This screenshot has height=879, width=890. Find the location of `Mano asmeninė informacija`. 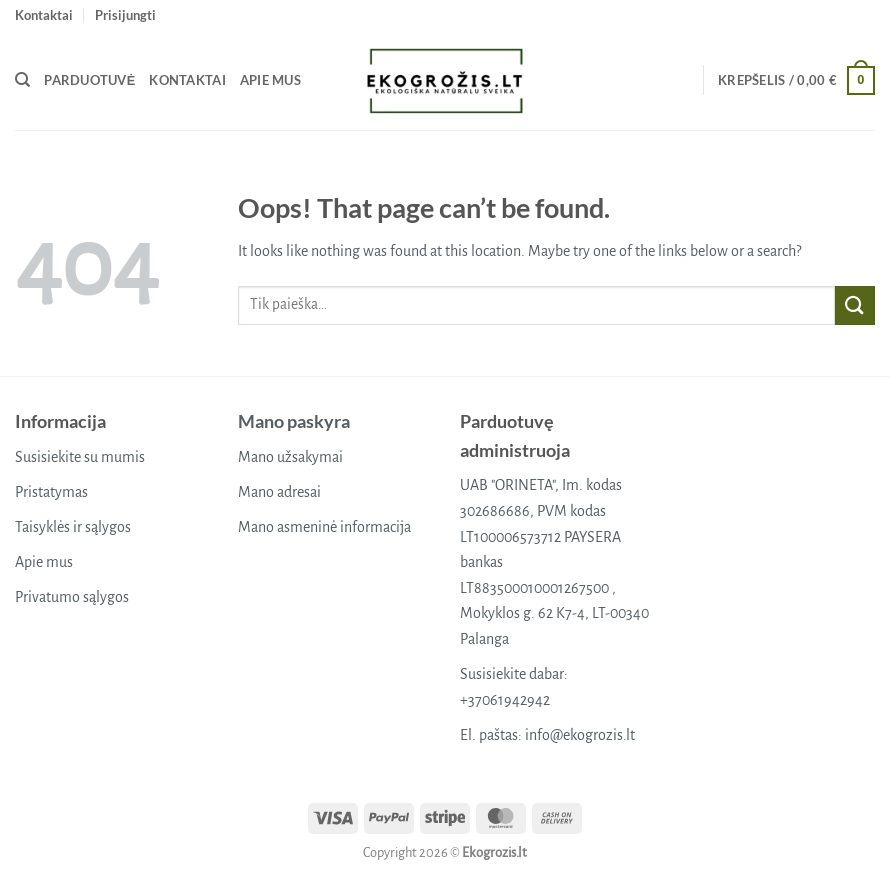

Mano asmeninė informacija is located at coordinates (324, 527).